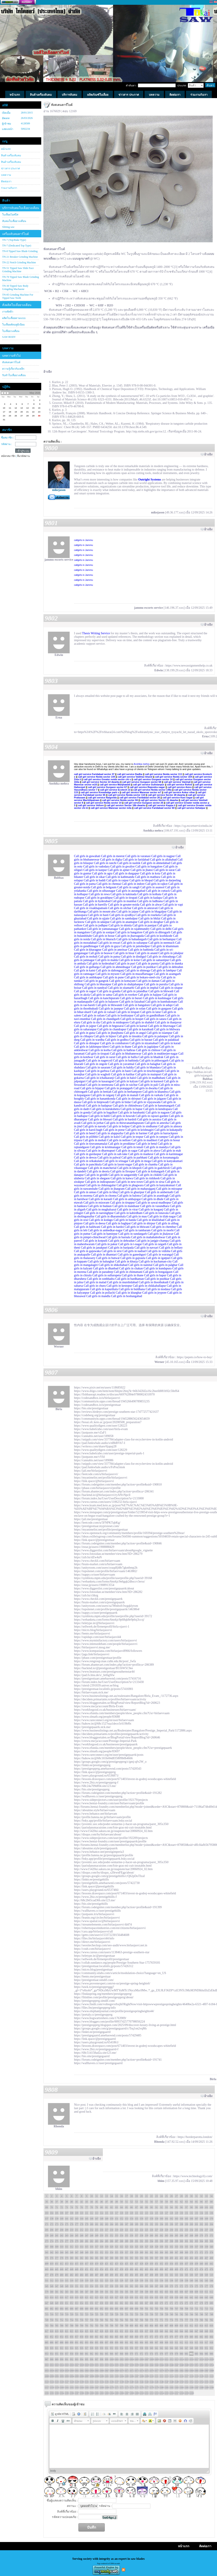 This screenshot has height=2576, width=217. Describe the element at coordinates (106, 2365) in the screenshot. I see `1033` at that location.